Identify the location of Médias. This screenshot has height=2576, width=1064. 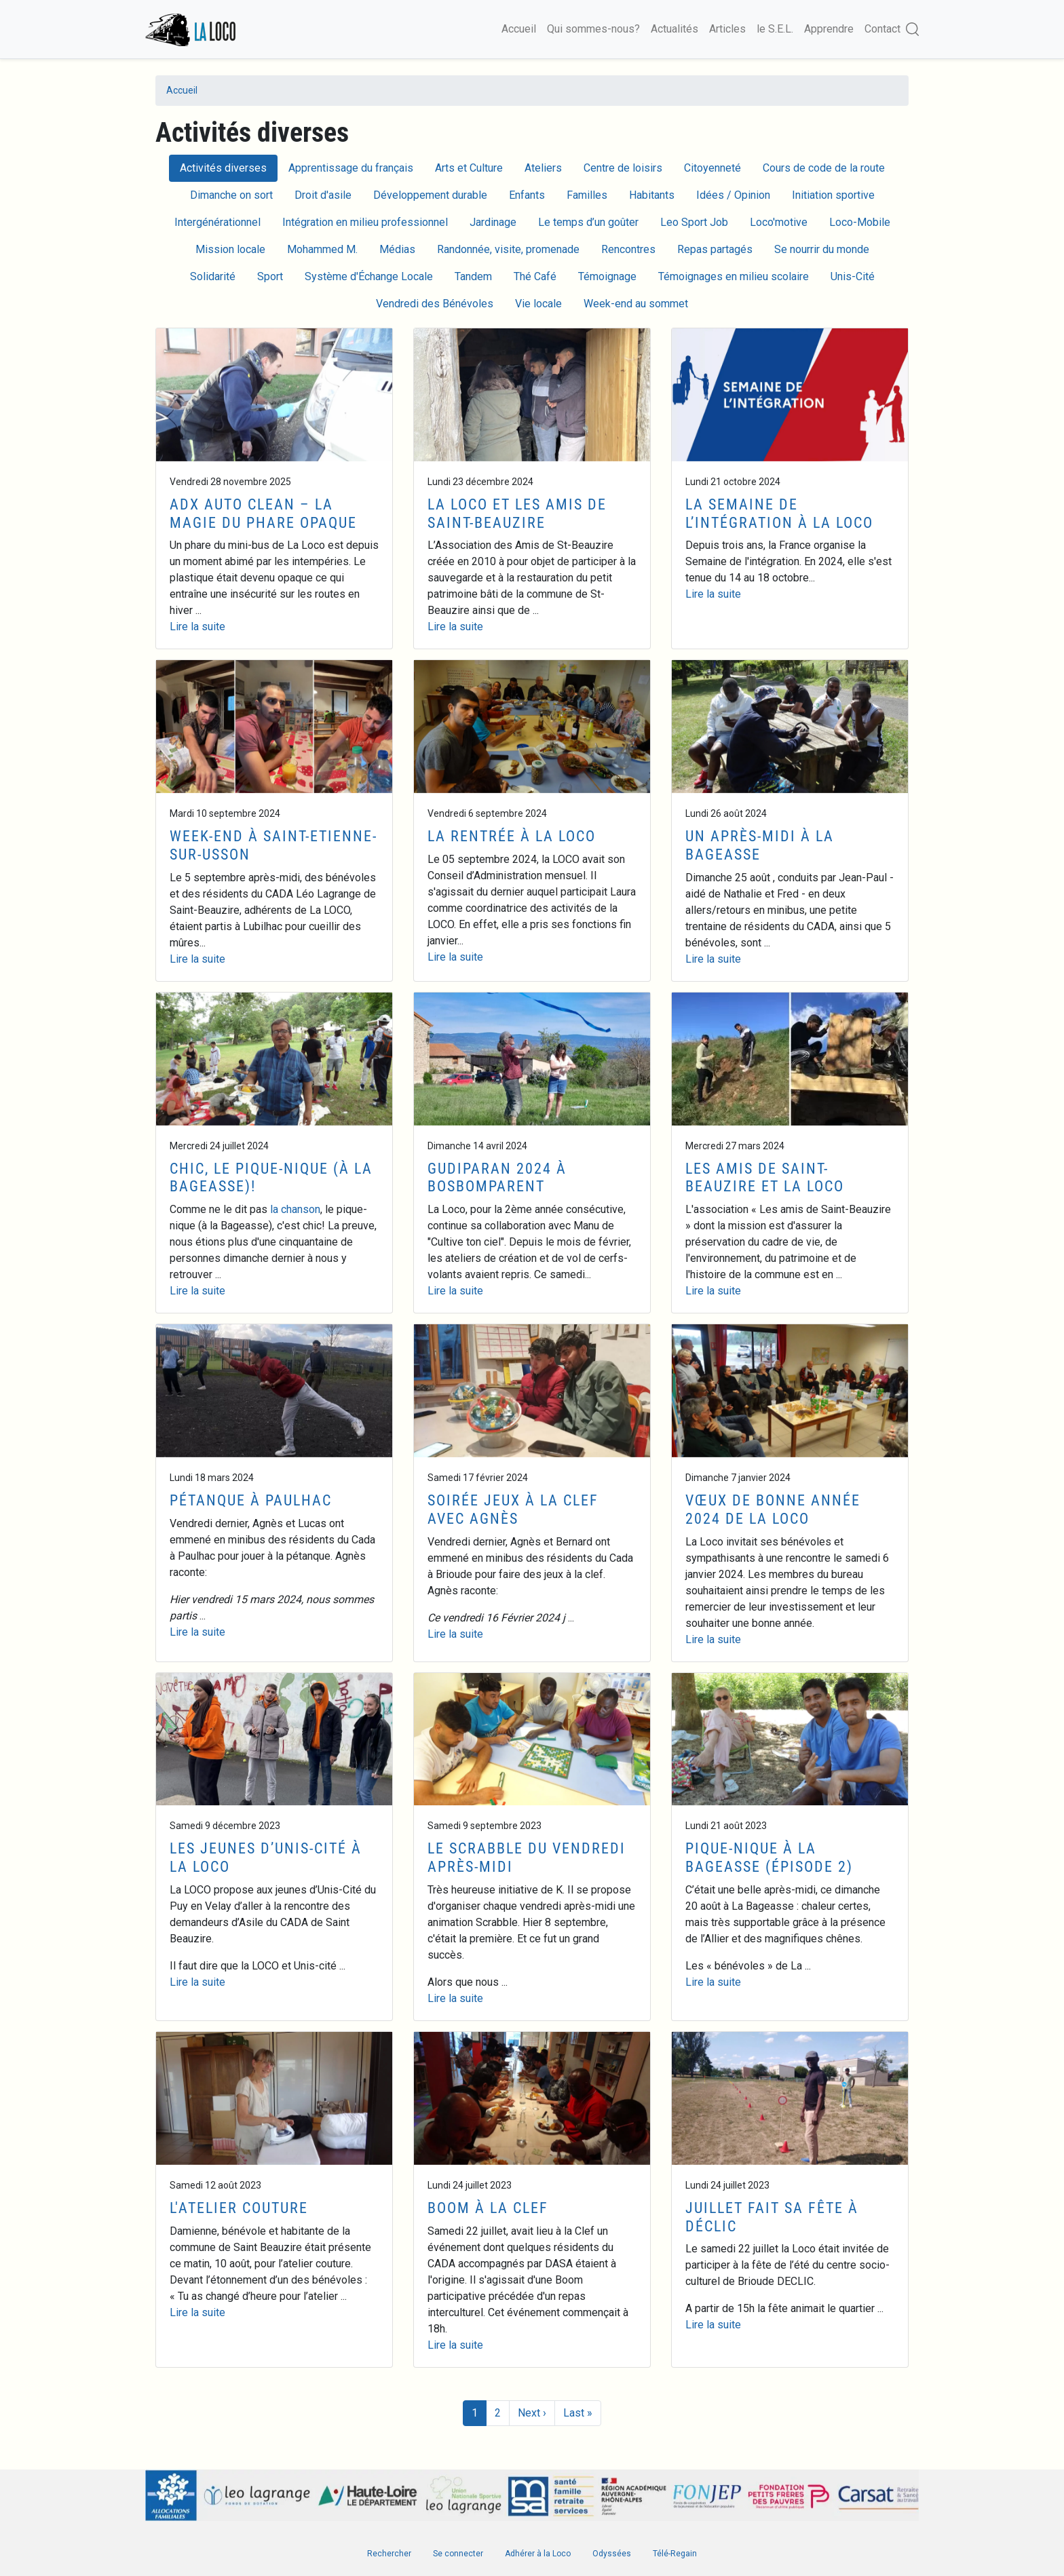
(397, 249).